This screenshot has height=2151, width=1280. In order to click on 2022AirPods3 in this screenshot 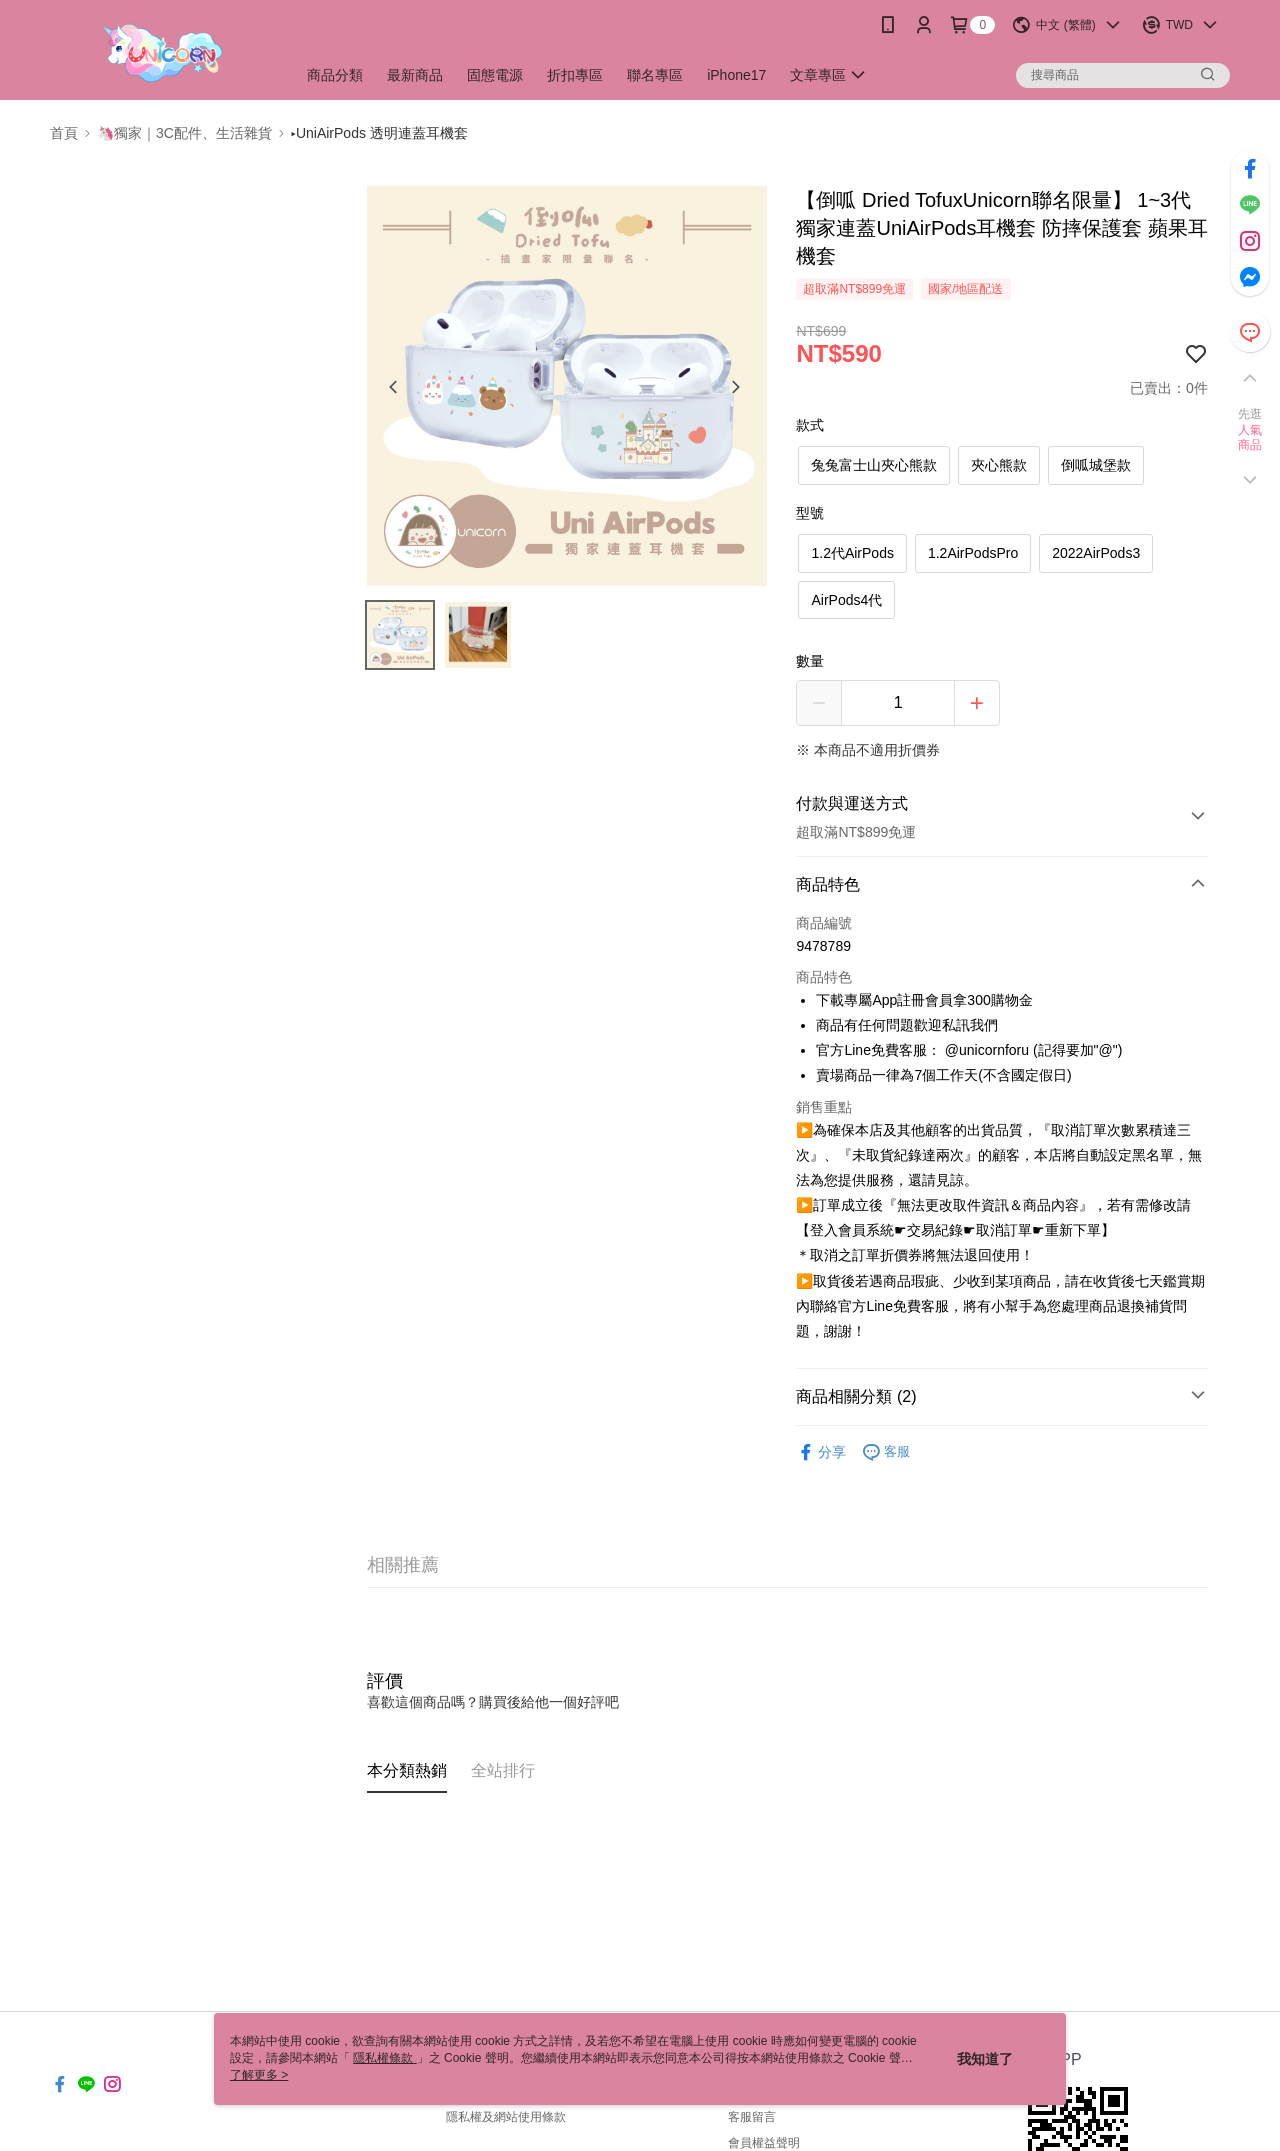, I will do `click(1096, 553)`.